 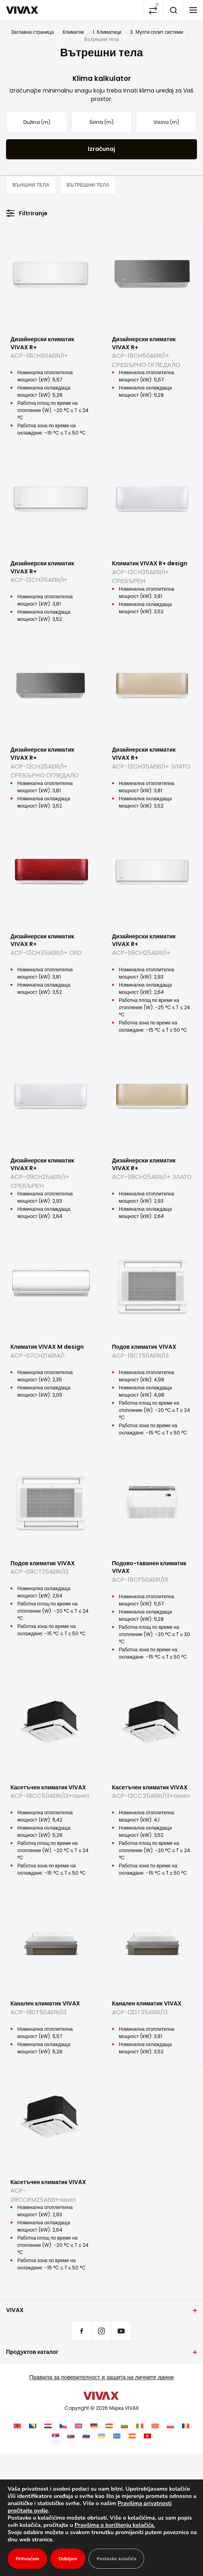 I want to click on Подов климатик VIVAX, so click(x=152, y=1354).